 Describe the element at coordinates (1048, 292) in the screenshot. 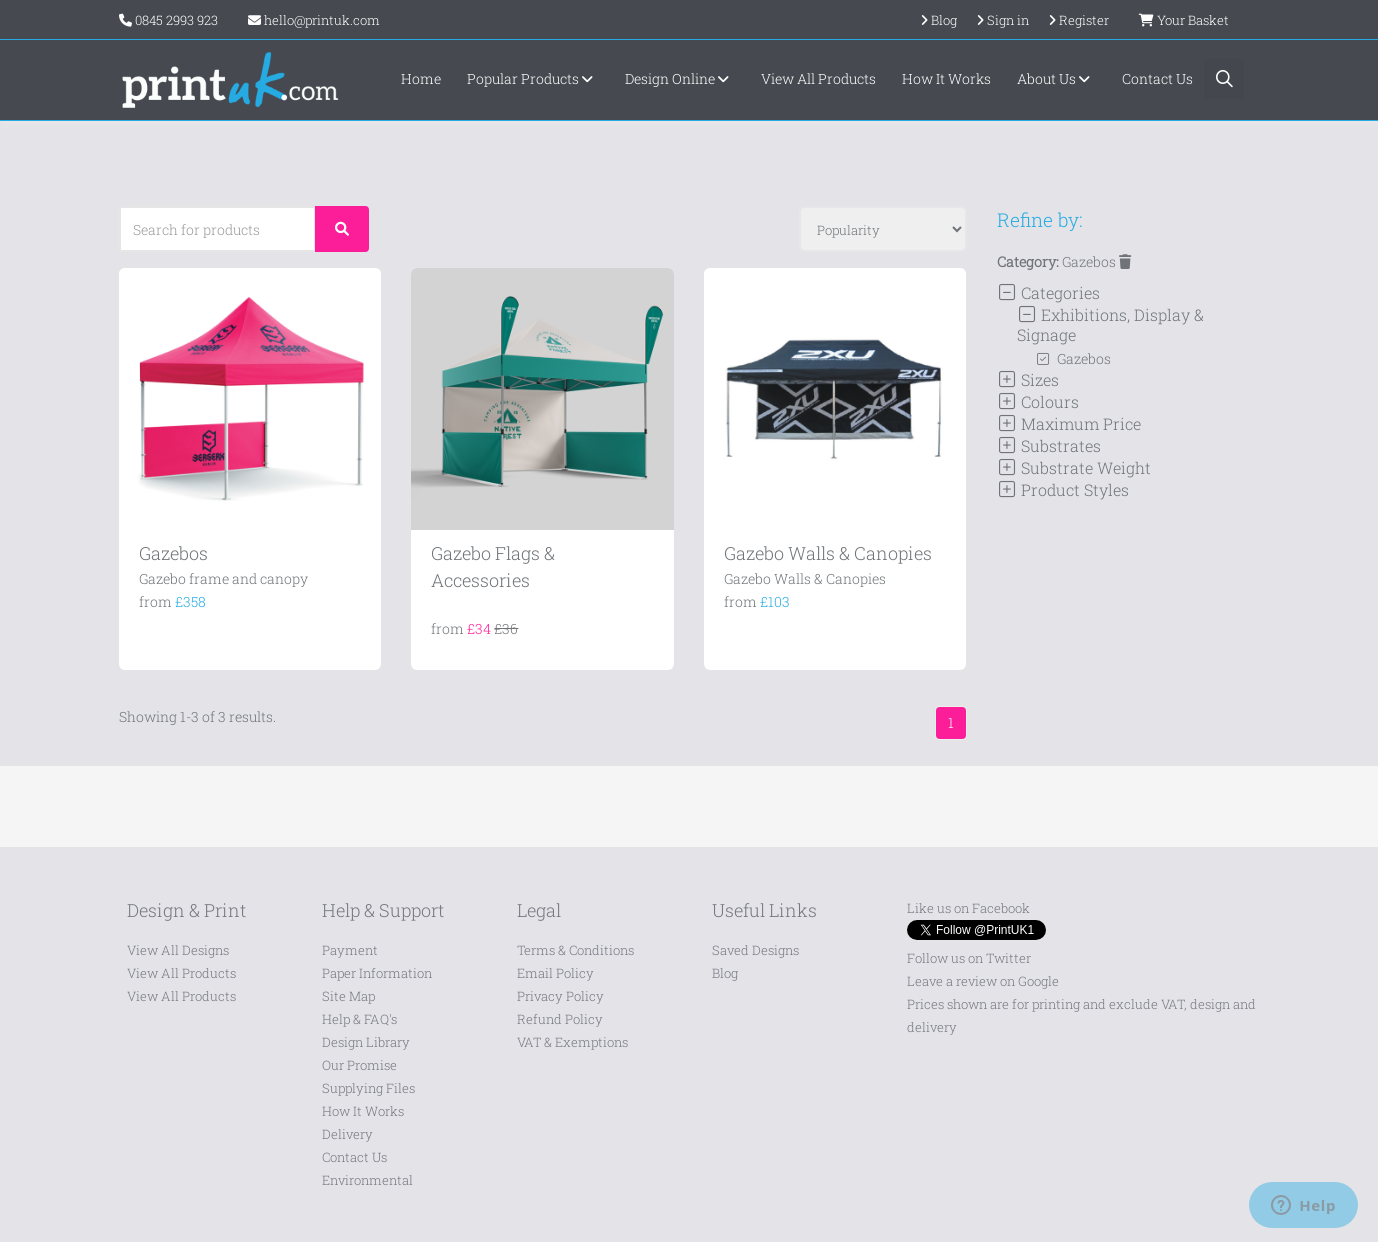

I see `Categories` at that location.